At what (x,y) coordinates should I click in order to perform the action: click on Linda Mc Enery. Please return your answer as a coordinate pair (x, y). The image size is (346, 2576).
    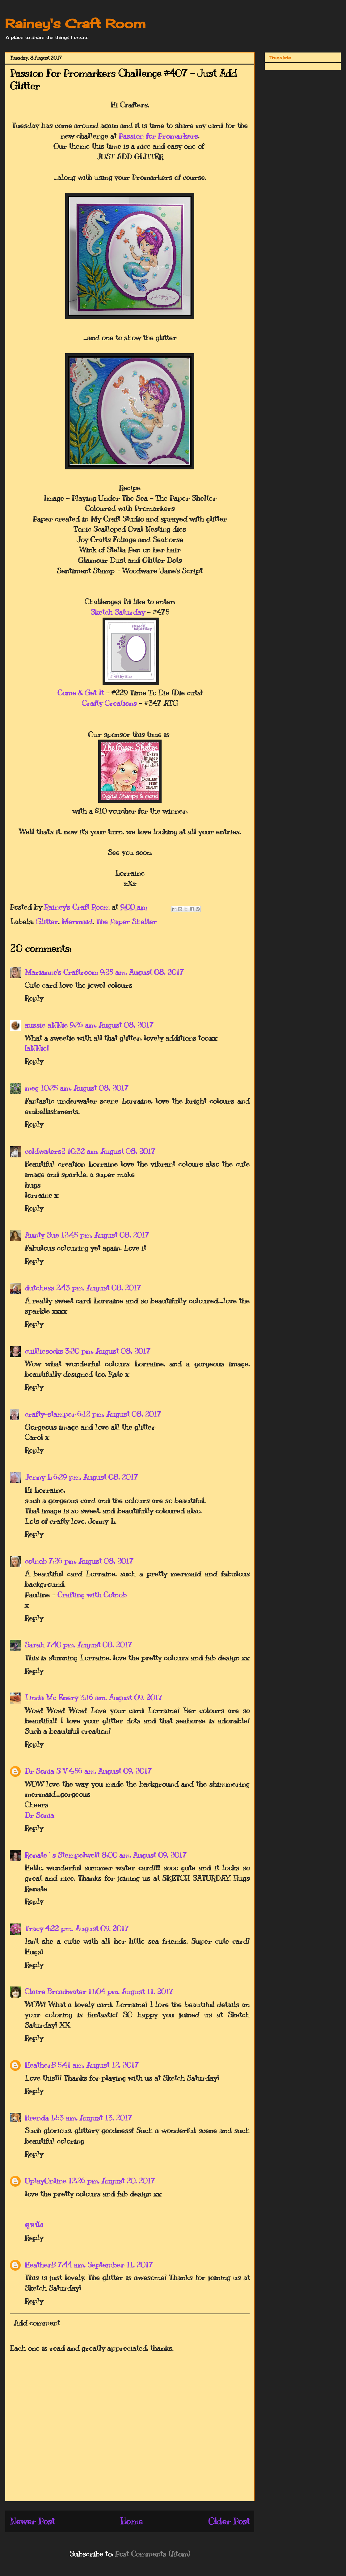
    Looking at the image, I should click on (51, 1697).